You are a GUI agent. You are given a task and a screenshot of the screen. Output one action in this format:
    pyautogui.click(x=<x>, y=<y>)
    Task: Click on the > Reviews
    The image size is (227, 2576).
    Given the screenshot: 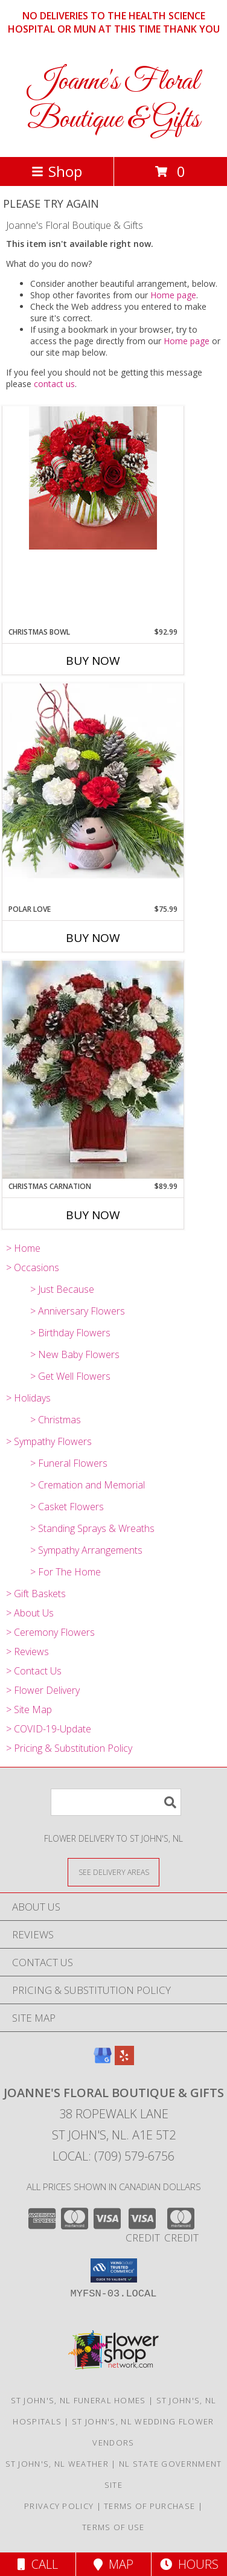 What is the action you would take?
    pyautogui.click(x=27, y=1651)
    